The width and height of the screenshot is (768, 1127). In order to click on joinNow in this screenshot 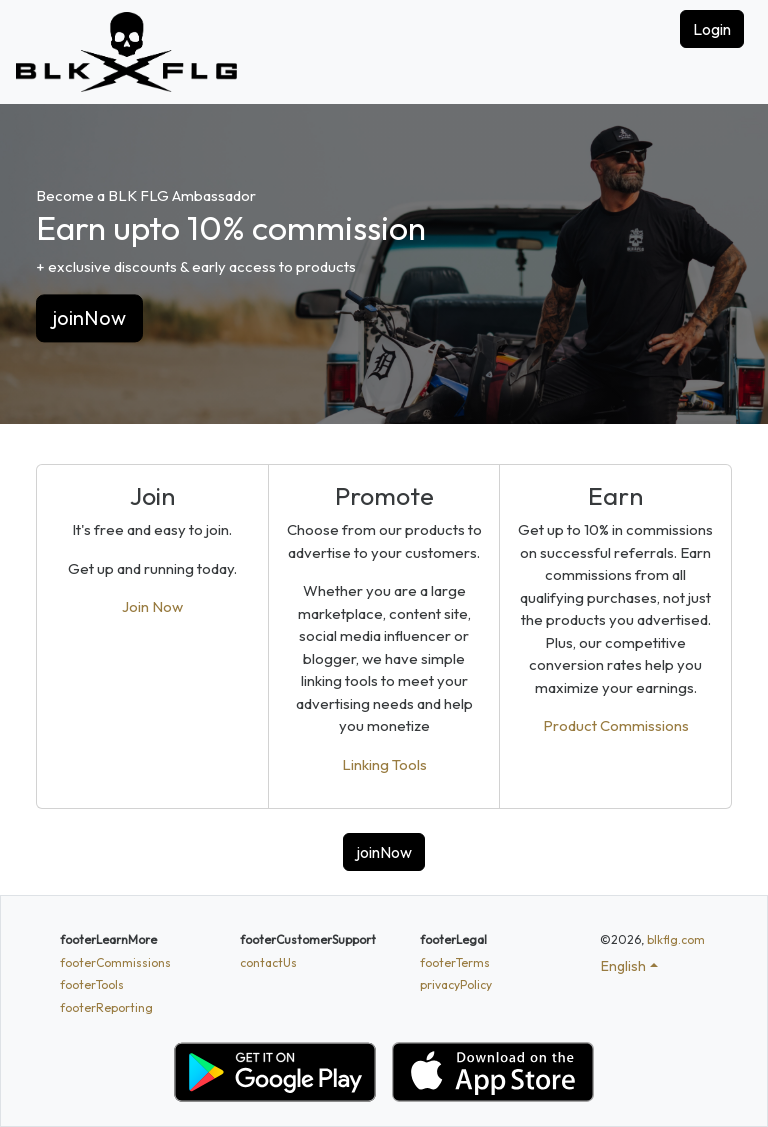, I will do `click(89, 318)`.